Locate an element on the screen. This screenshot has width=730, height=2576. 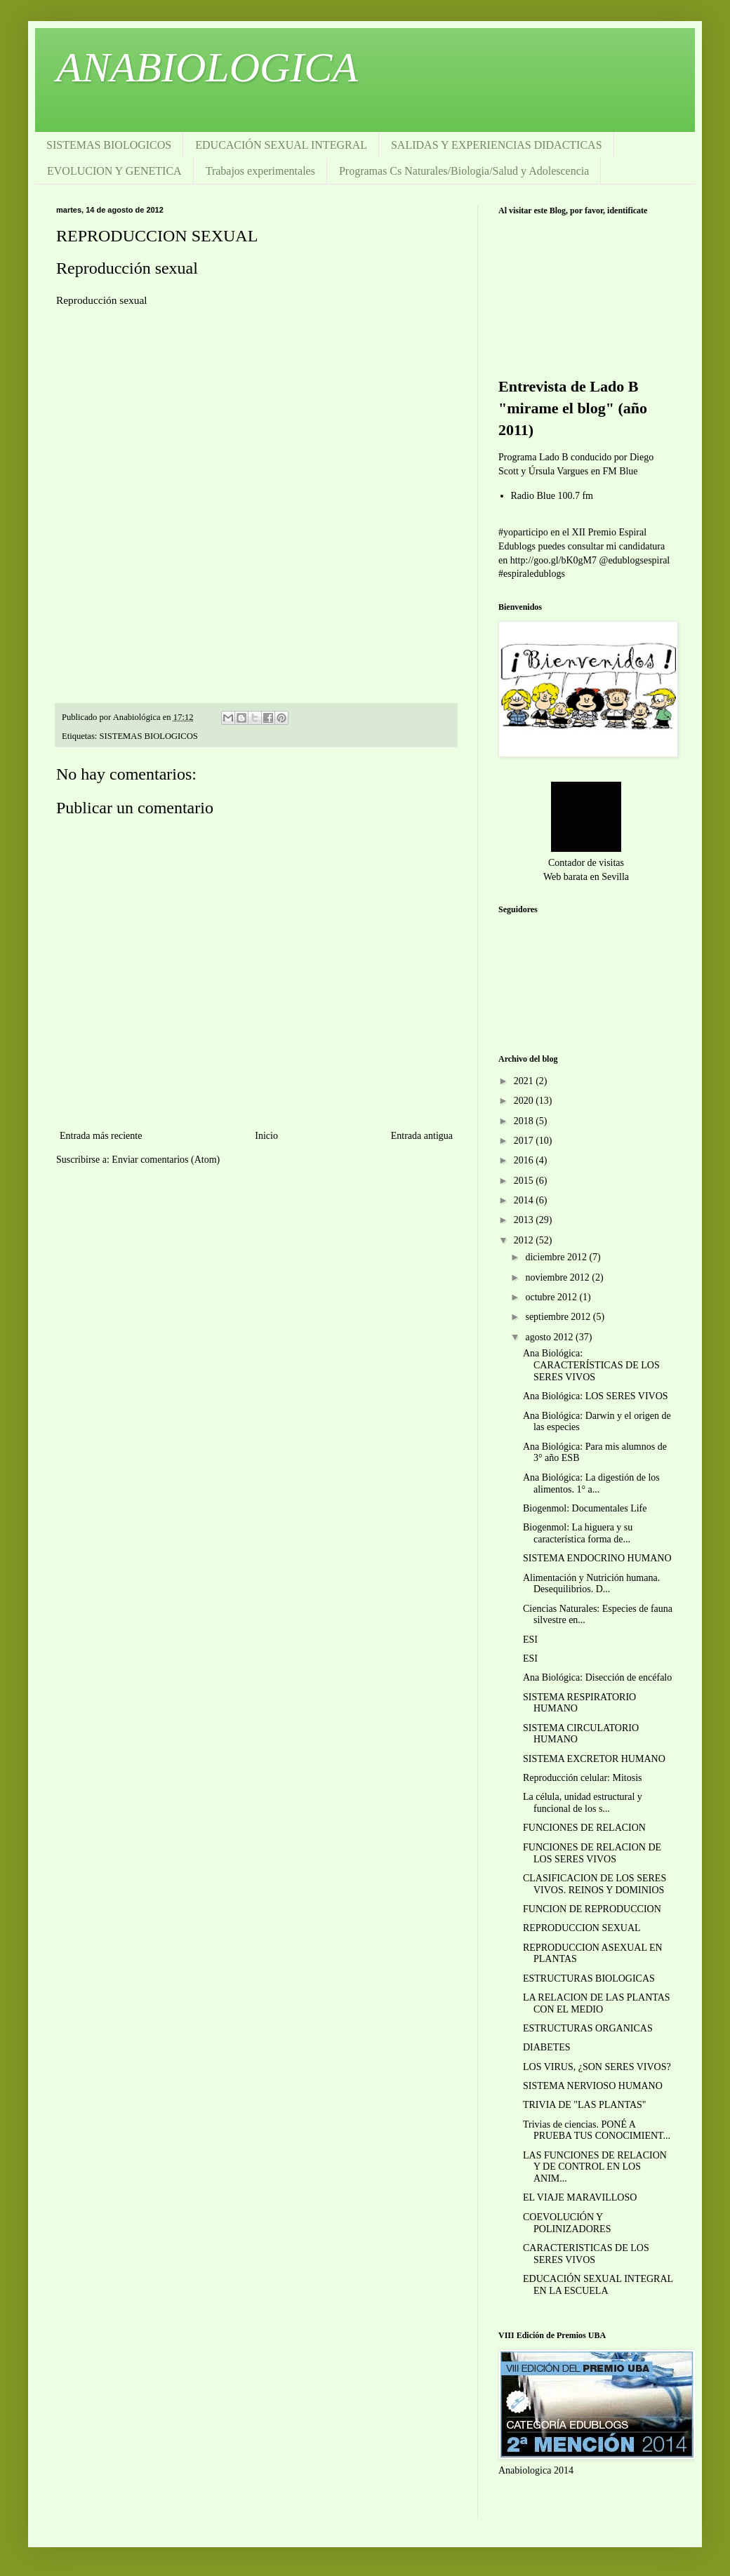
Ana Biológica: CARACTERÍSTICAS DE LOS SERES VIVOS is located at coordinates (591, 1365).